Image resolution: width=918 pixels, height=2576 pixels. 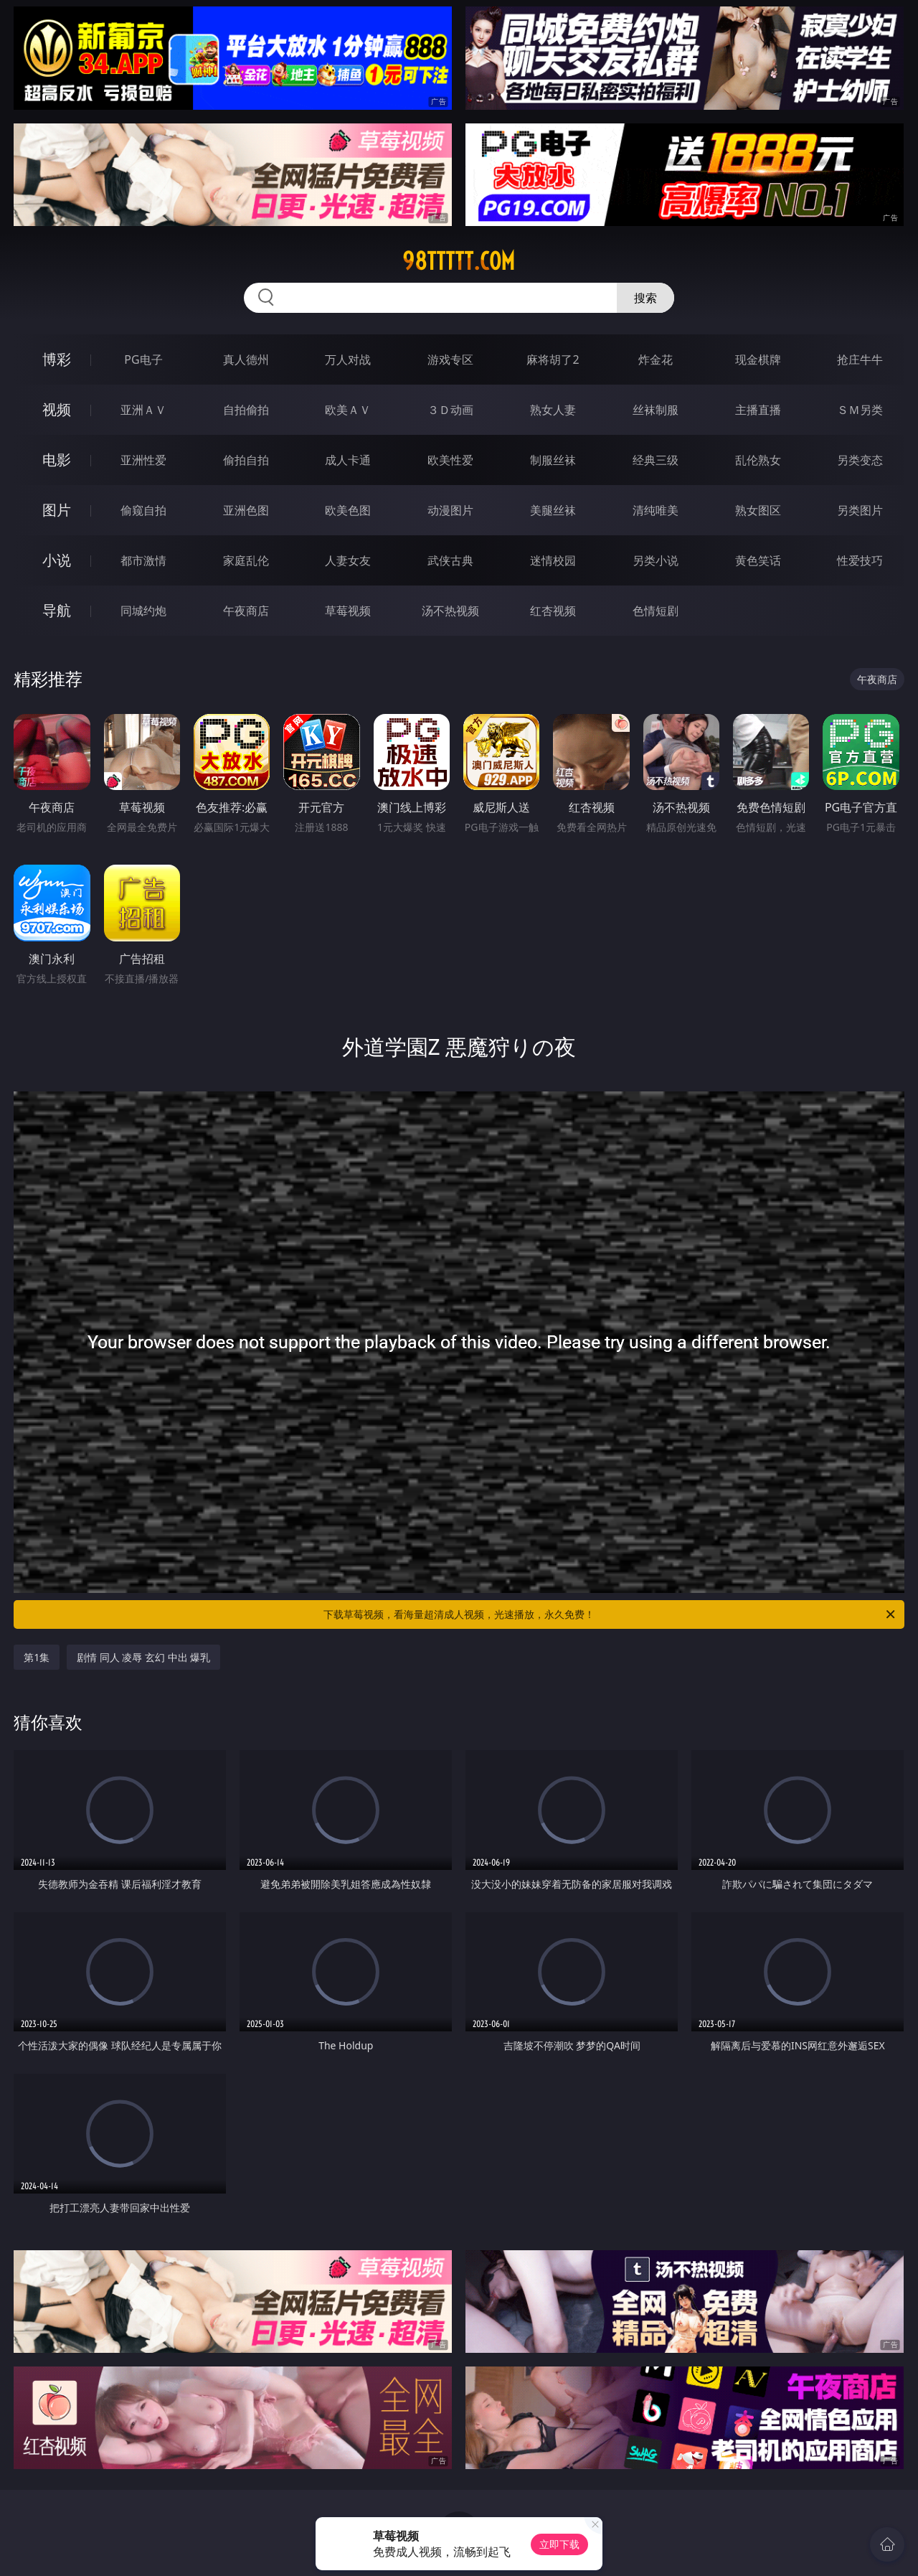 I want to click on 万人对战, so click(x=348, y=359).